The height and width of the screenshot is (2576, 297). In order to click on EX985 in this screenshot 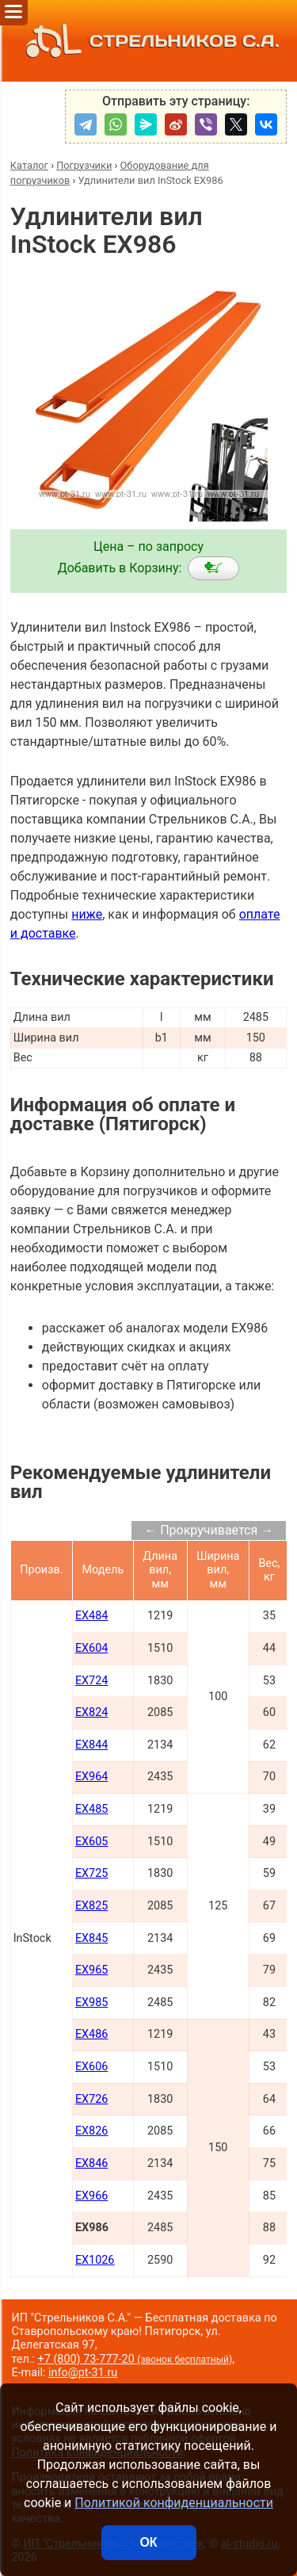, I will do `click(91, 2002)`.